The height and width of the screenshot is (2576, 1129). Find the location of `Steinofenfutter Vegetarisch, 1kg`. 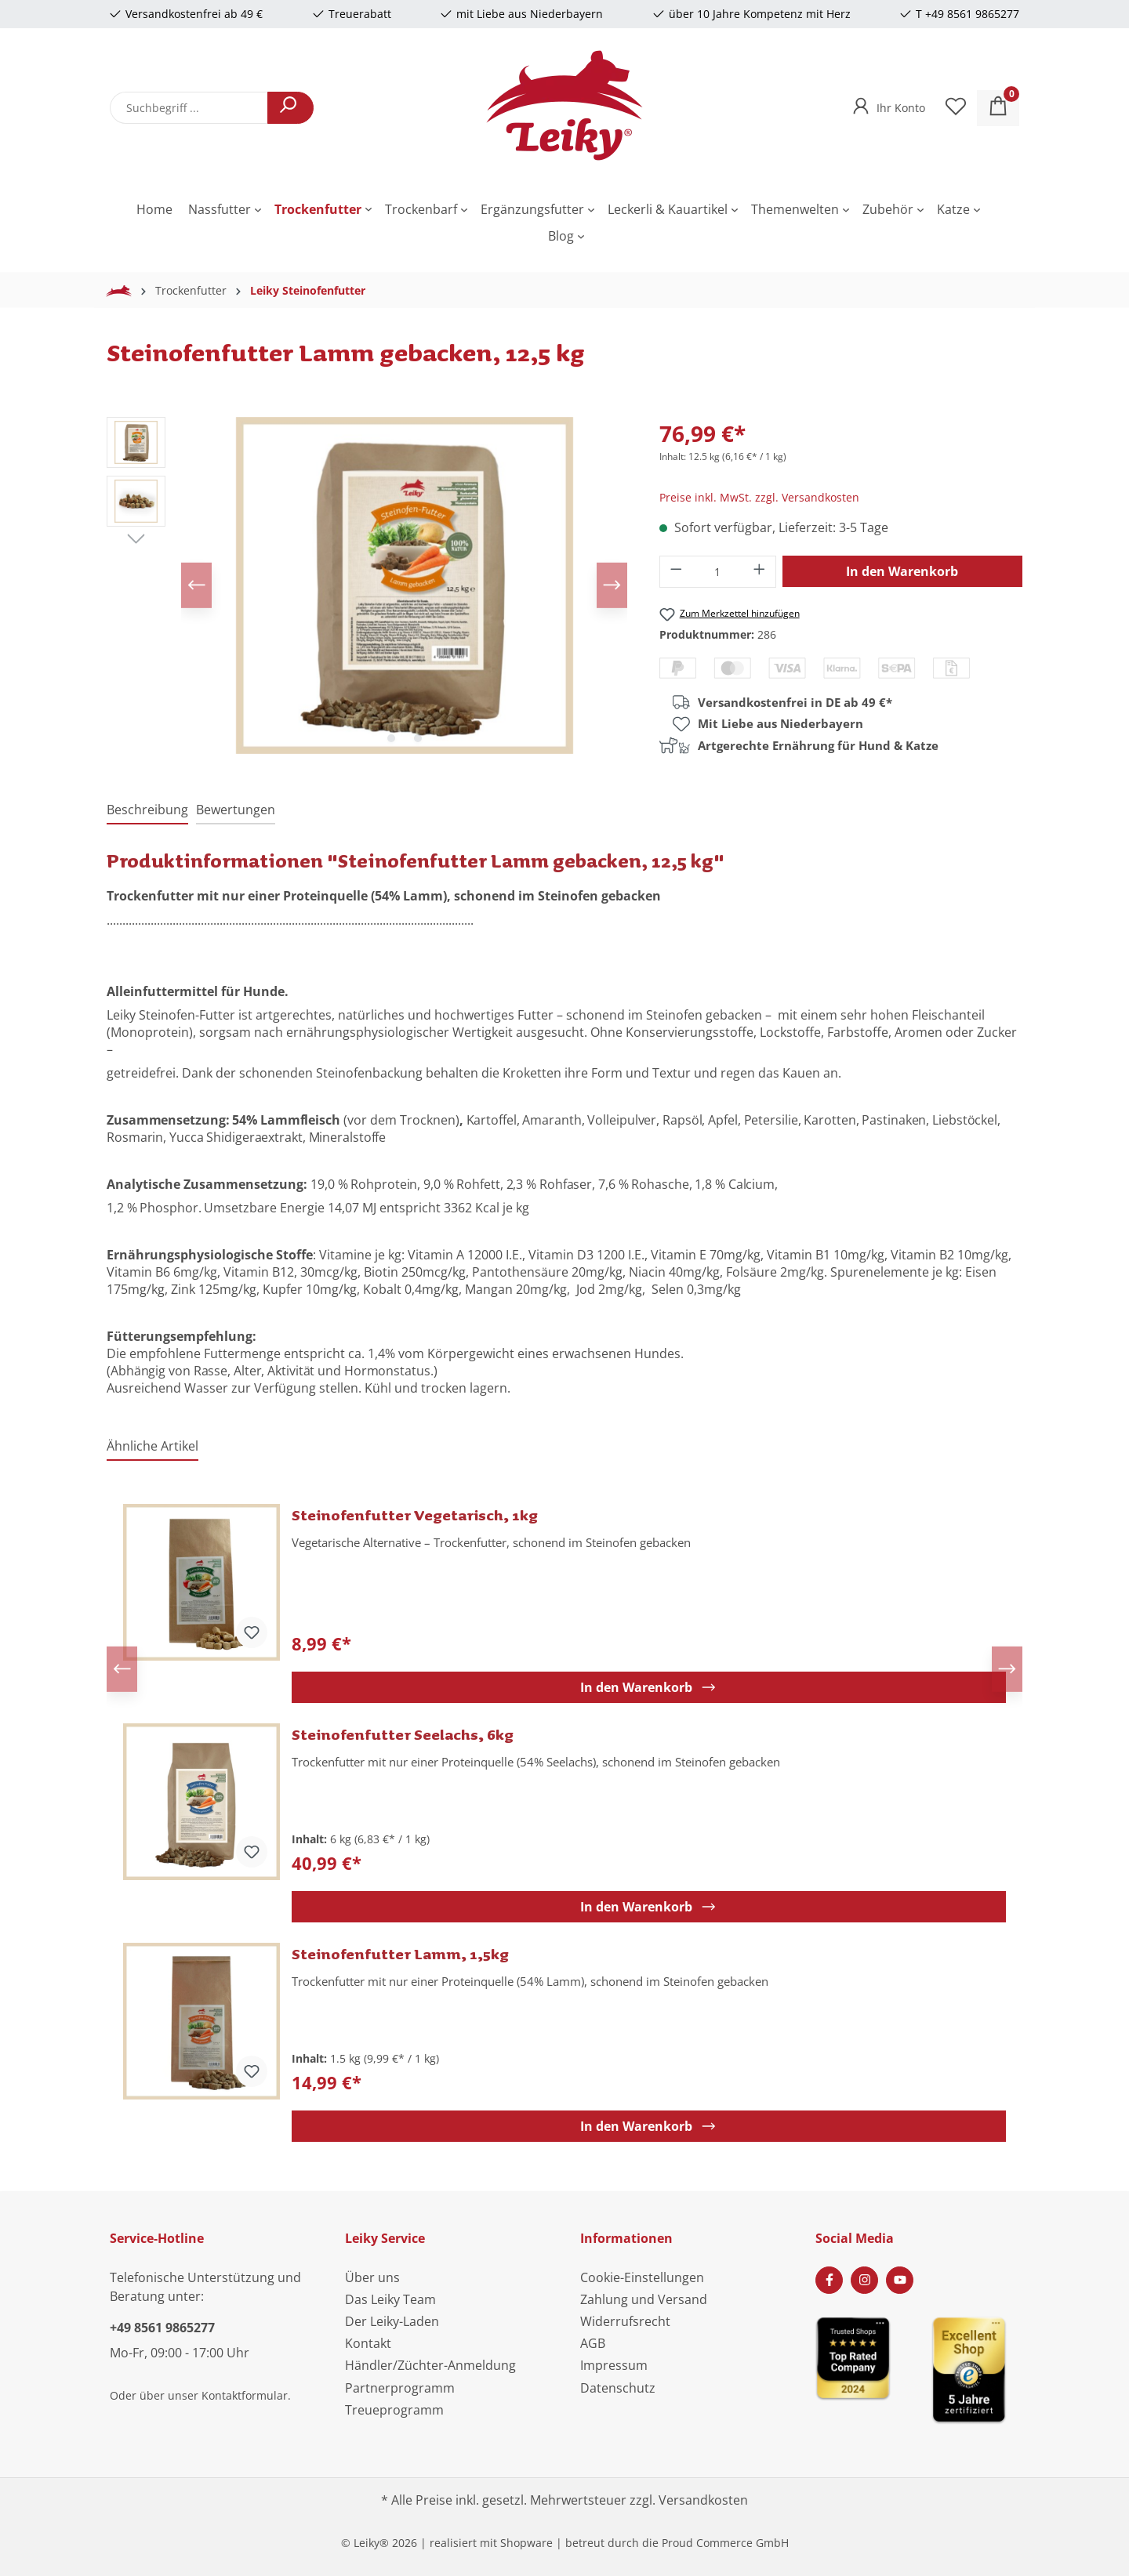

Steinofenfutter Vegetarisch, 1kg is located at coordinates (415, 1515).